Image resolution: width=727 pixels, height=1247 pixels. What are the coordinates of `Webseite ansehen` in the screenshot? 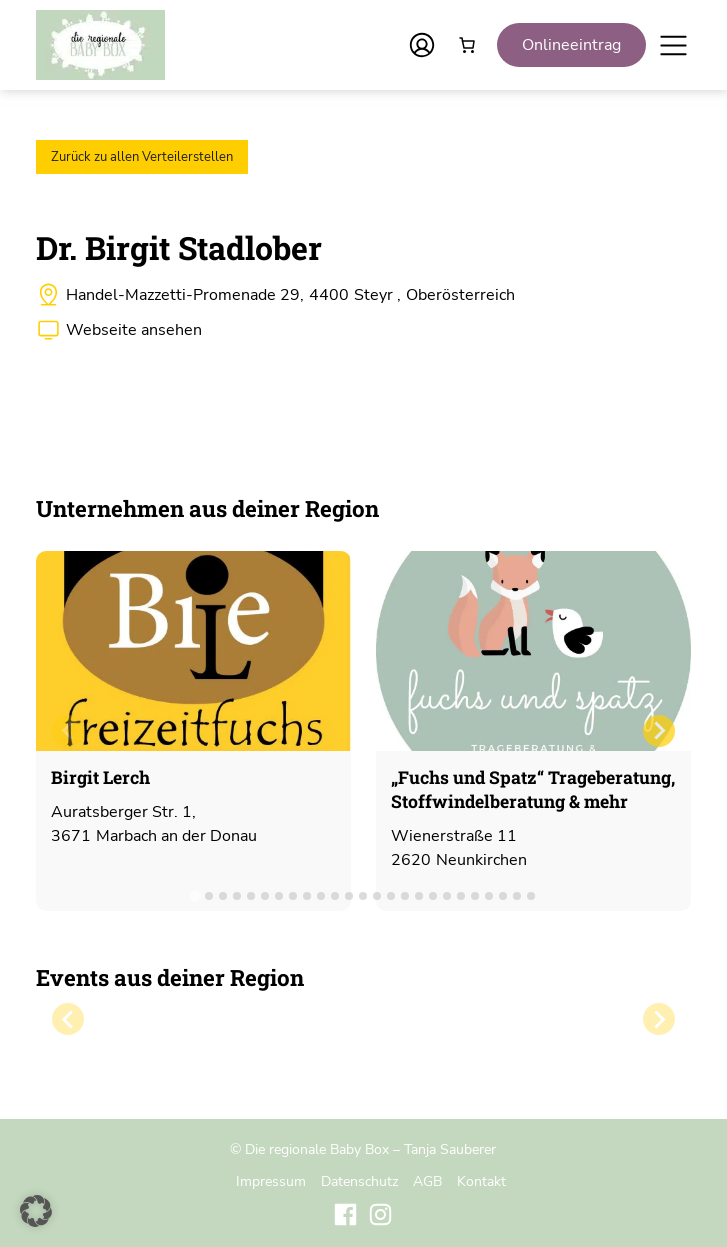 It's located at (134, 330).